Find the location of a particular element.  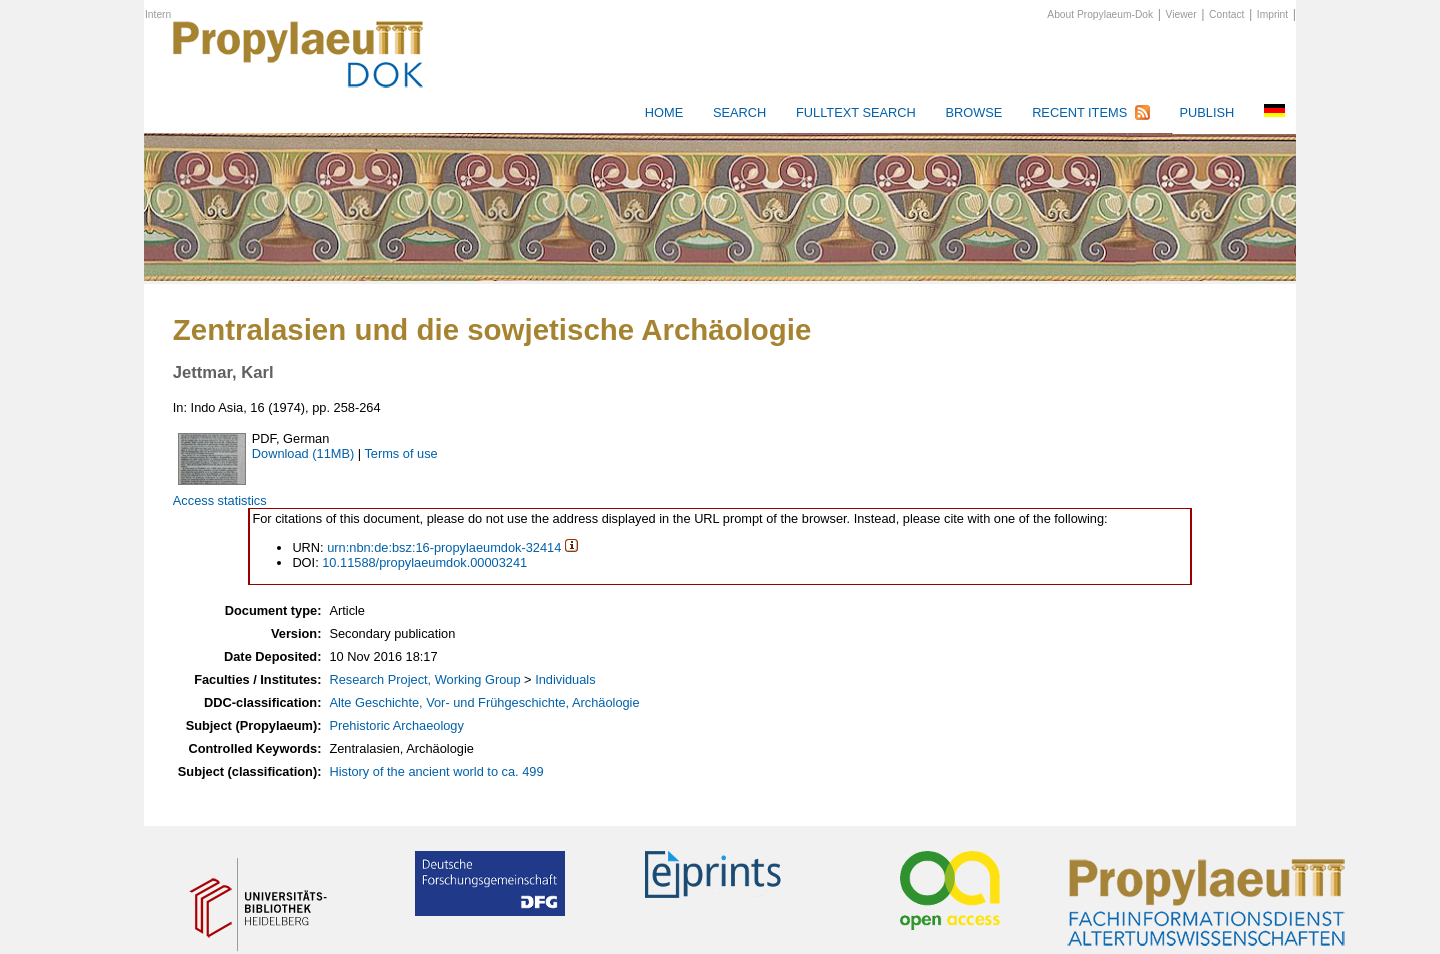

History of the ancient world to ca. 499 is located at coordinates (436, 771).